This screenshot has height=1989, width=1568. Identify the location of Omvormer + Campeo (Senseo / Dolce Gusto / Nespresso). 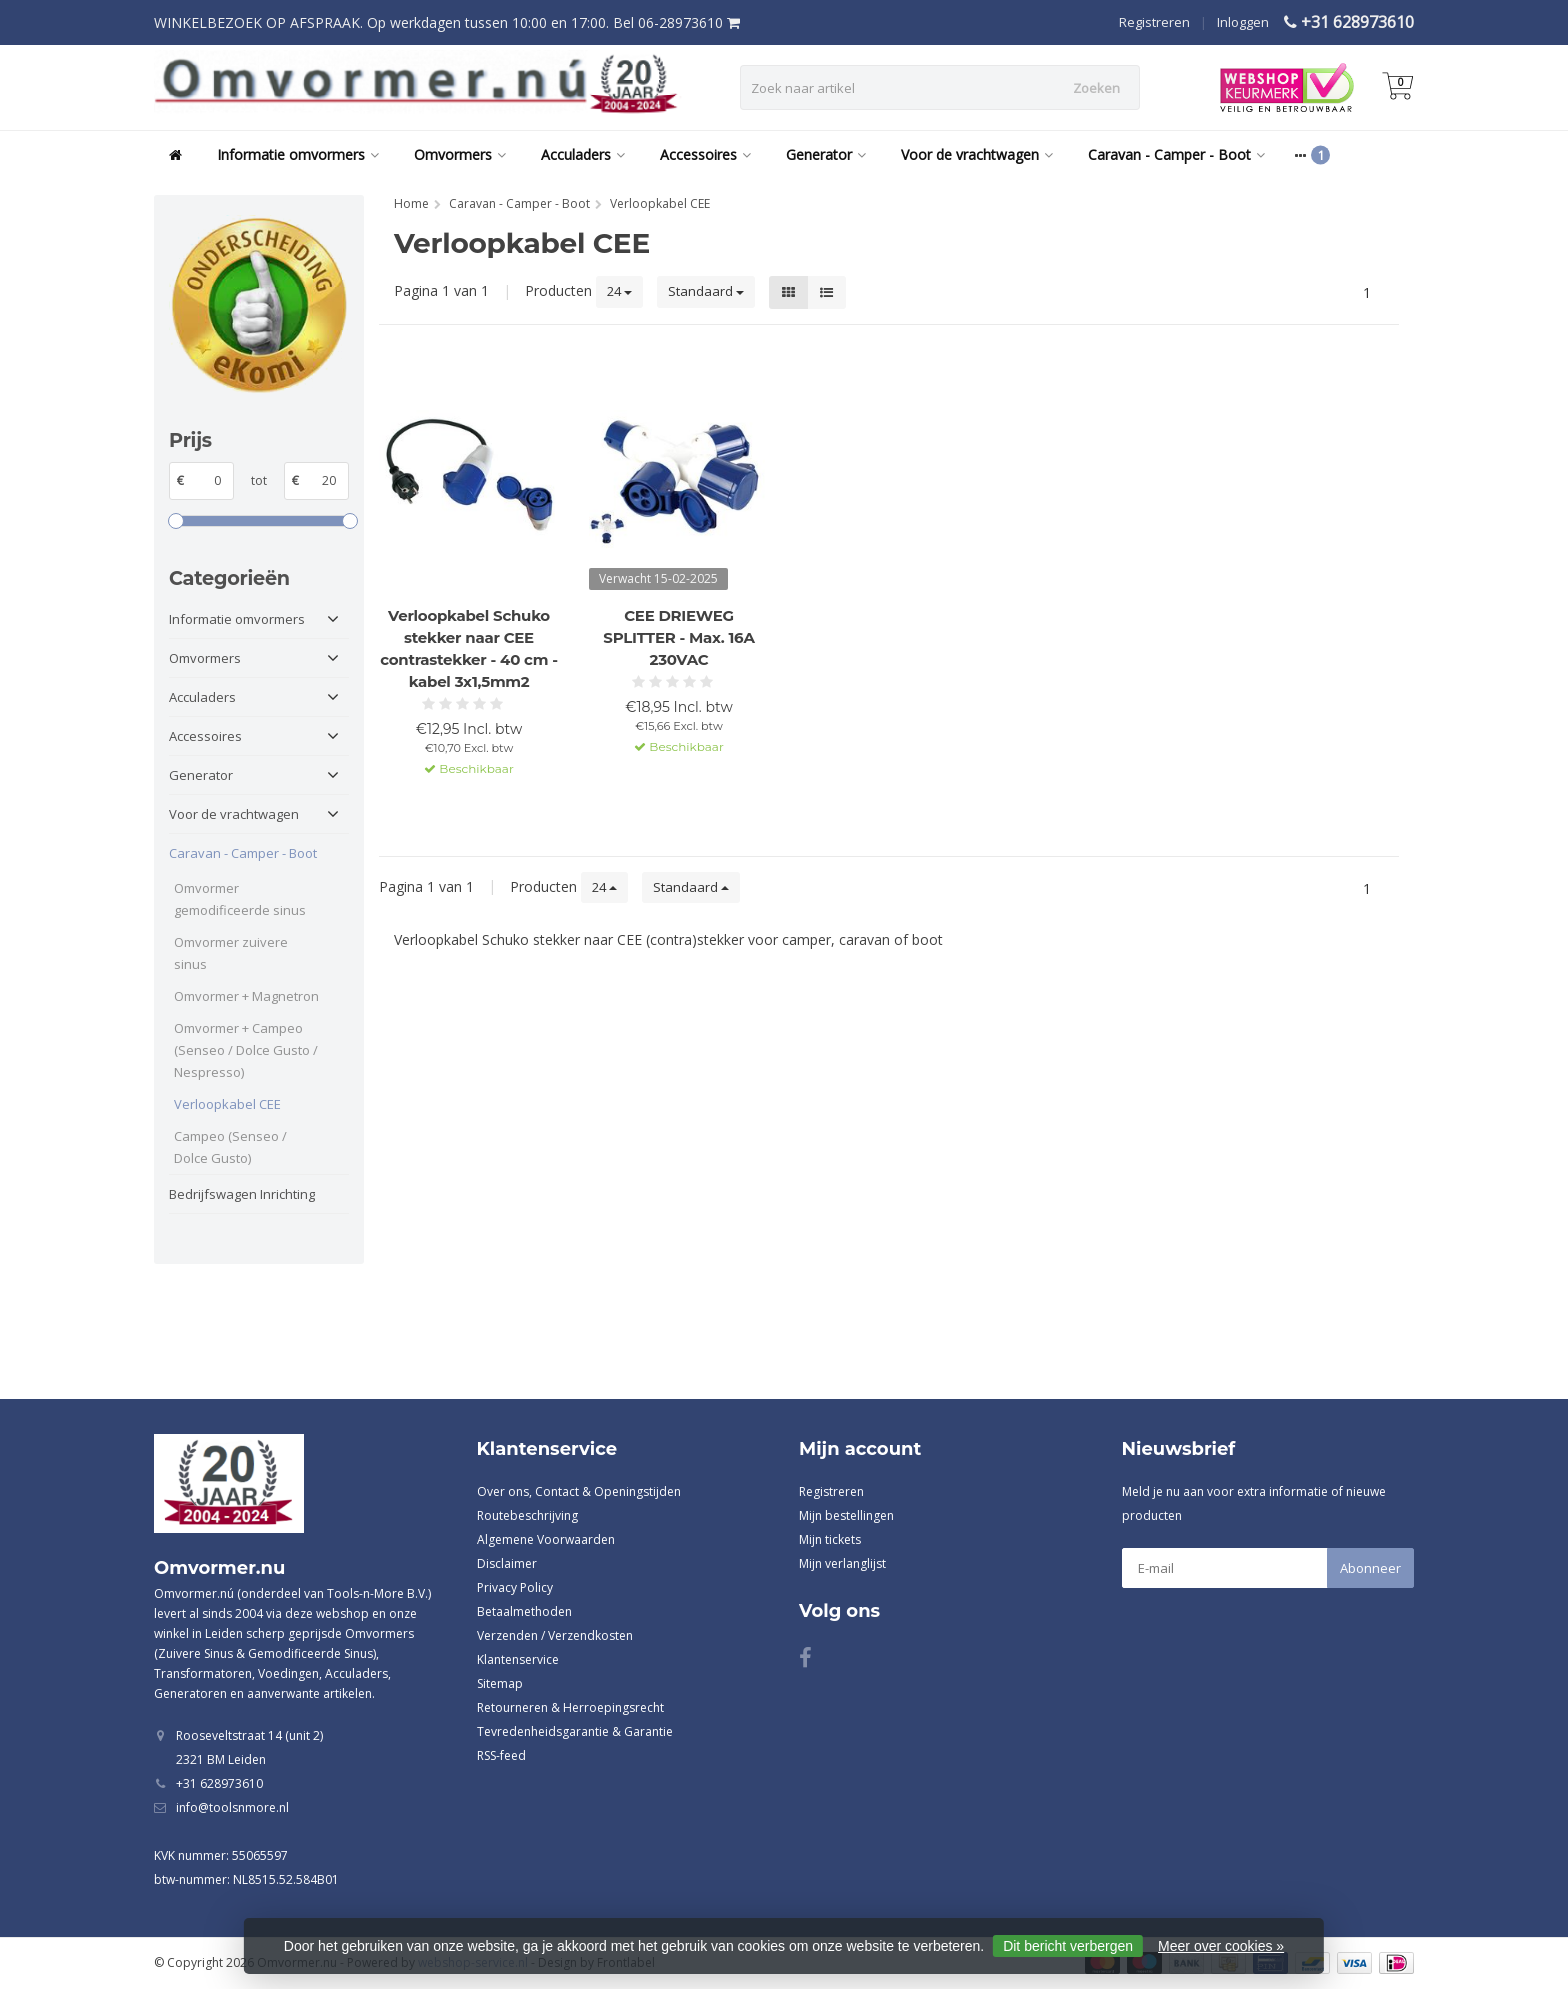
(246, 1050).